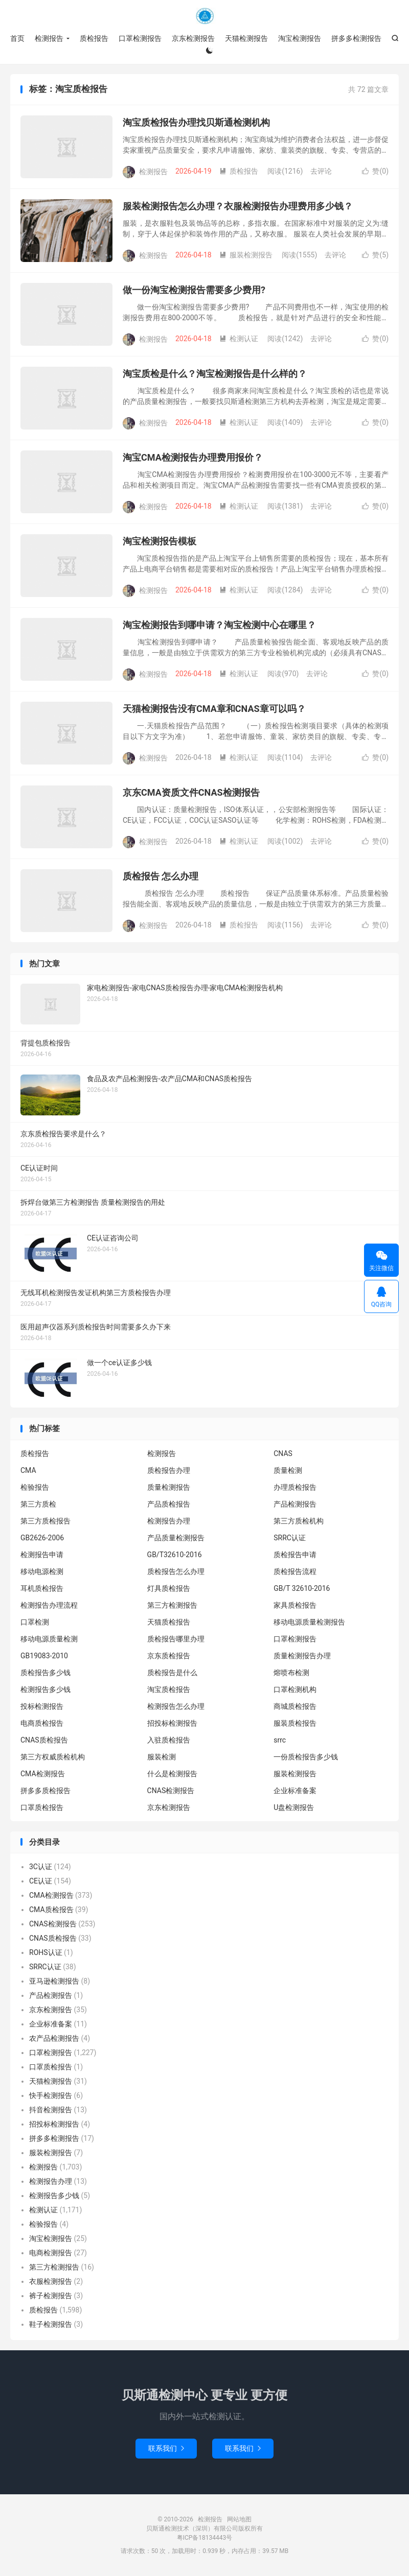 This screenshot has width=409, height=2576. What do you see at coordinates (168, 1740) in the screenshot?
I see `入驻质检报告` at bounding box center [168, 1740].